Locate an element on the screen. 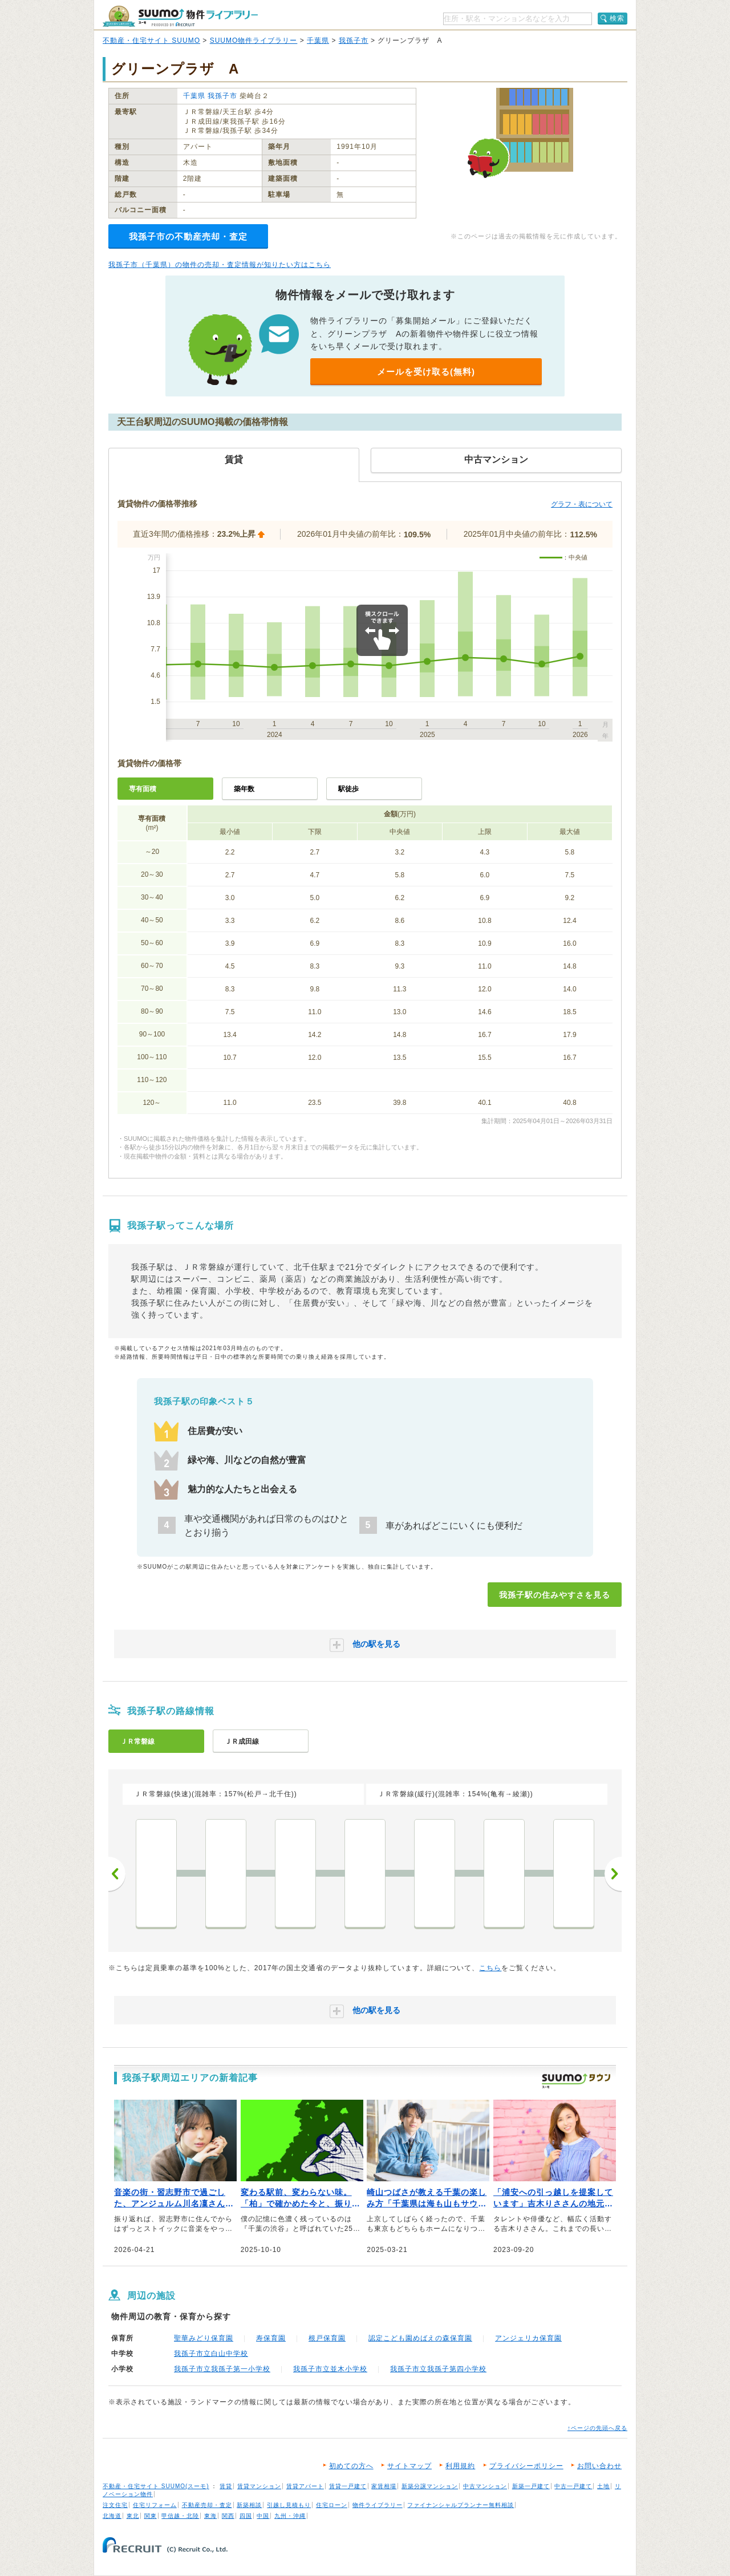 Image resolution: width=730 pixels, height=2576 pixels. 賃貸マンション is located at coordinates (259, 2486).